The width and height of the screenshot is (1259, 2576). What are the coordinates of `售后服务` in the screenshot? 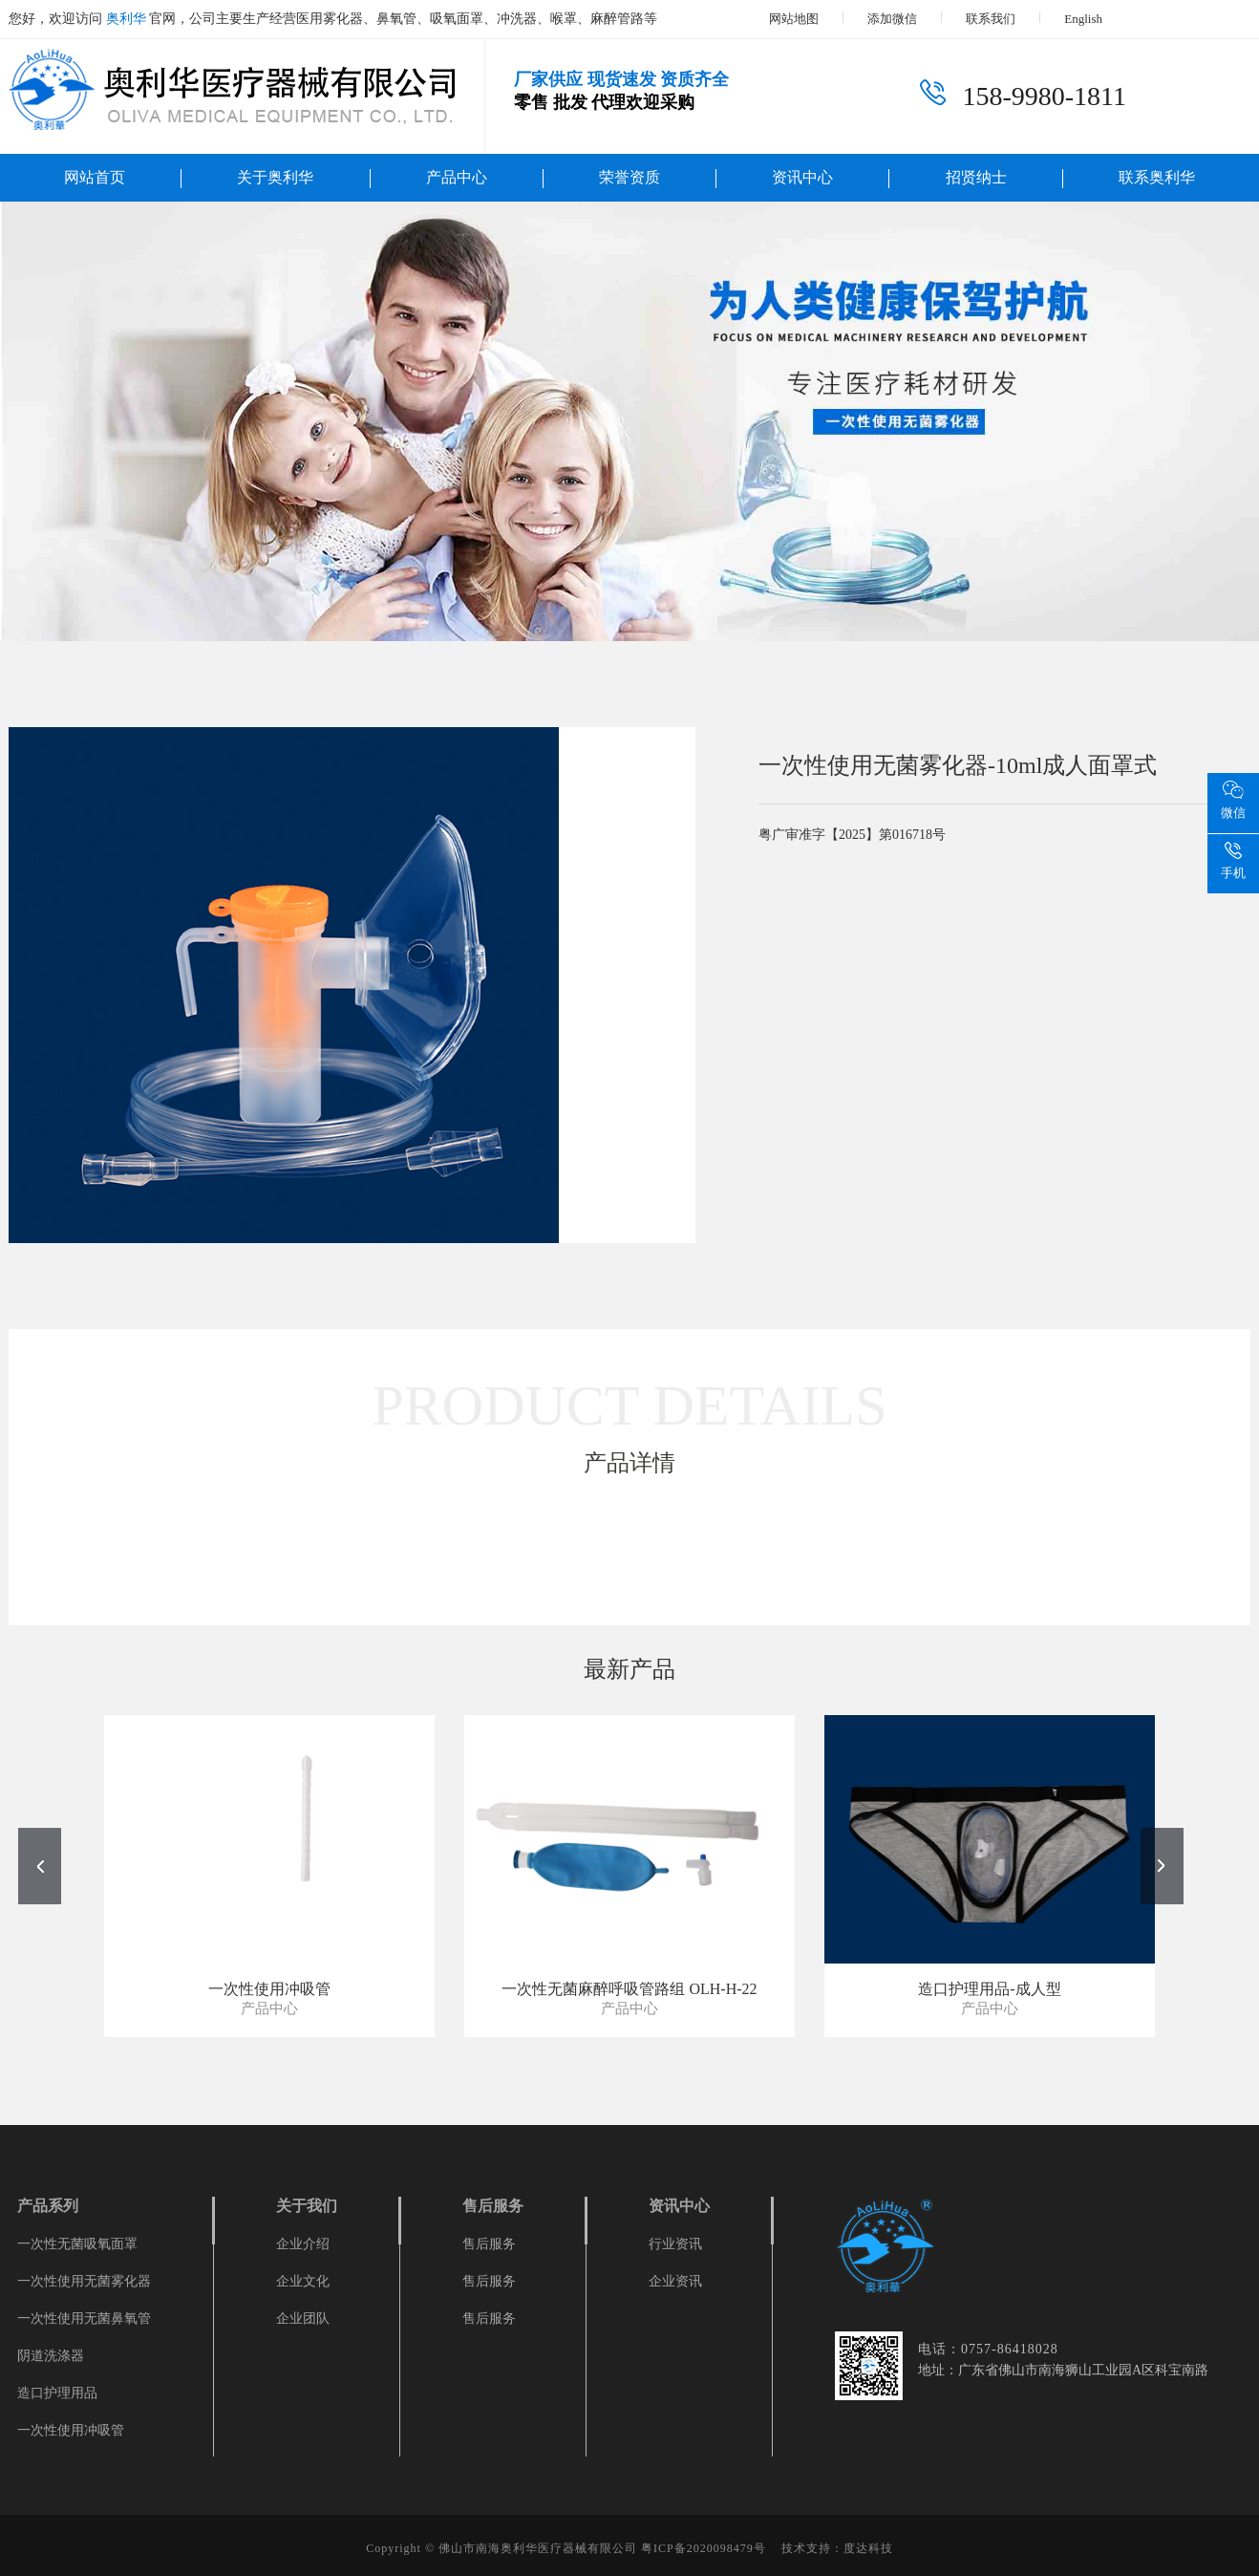 It's located at (489, 2244).